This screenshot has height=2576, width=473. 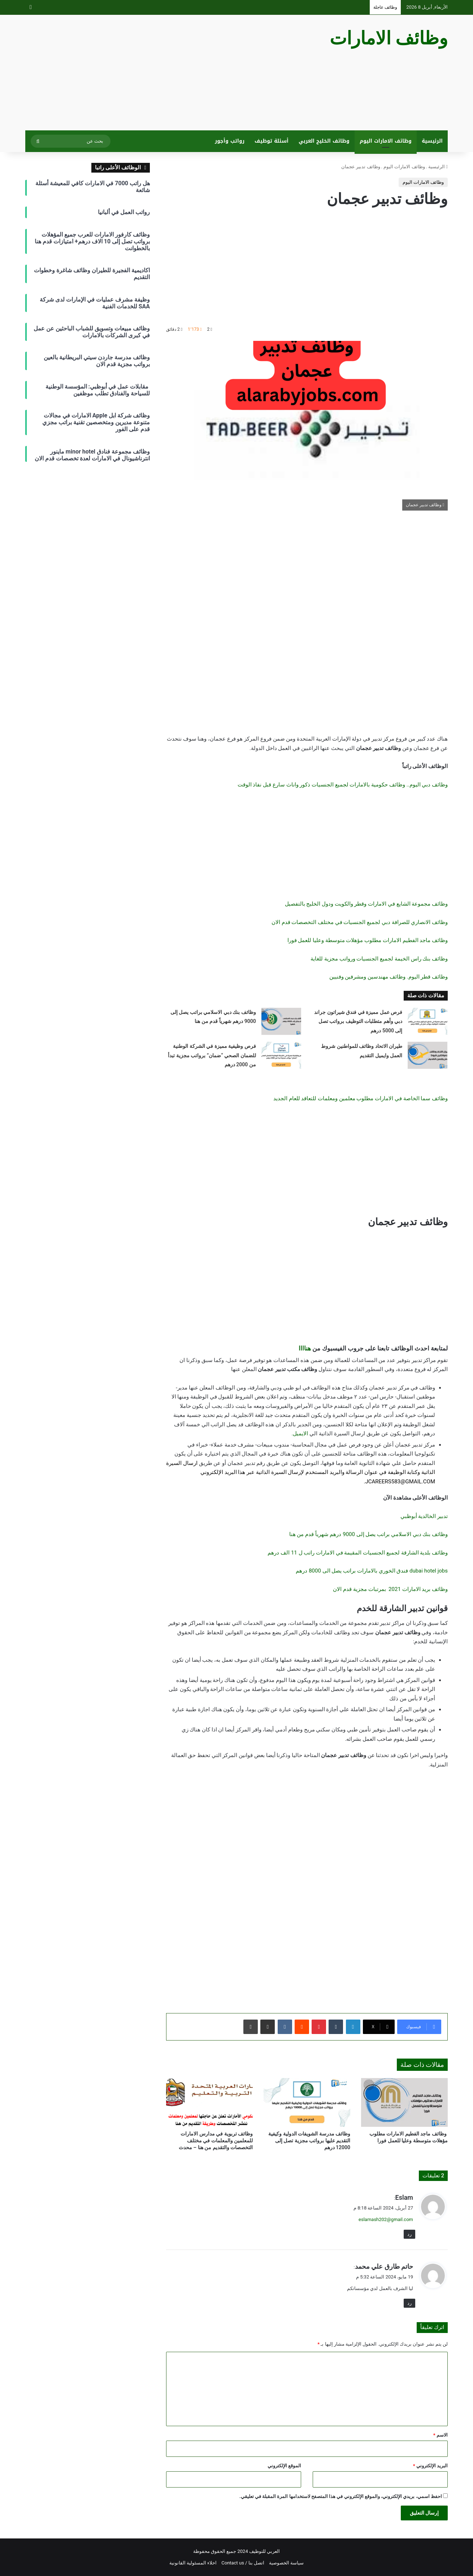 What do you see at coordinates (300, 1433) in the screenshot?
I see `الايميل.` at bounding box center [300, 1433].